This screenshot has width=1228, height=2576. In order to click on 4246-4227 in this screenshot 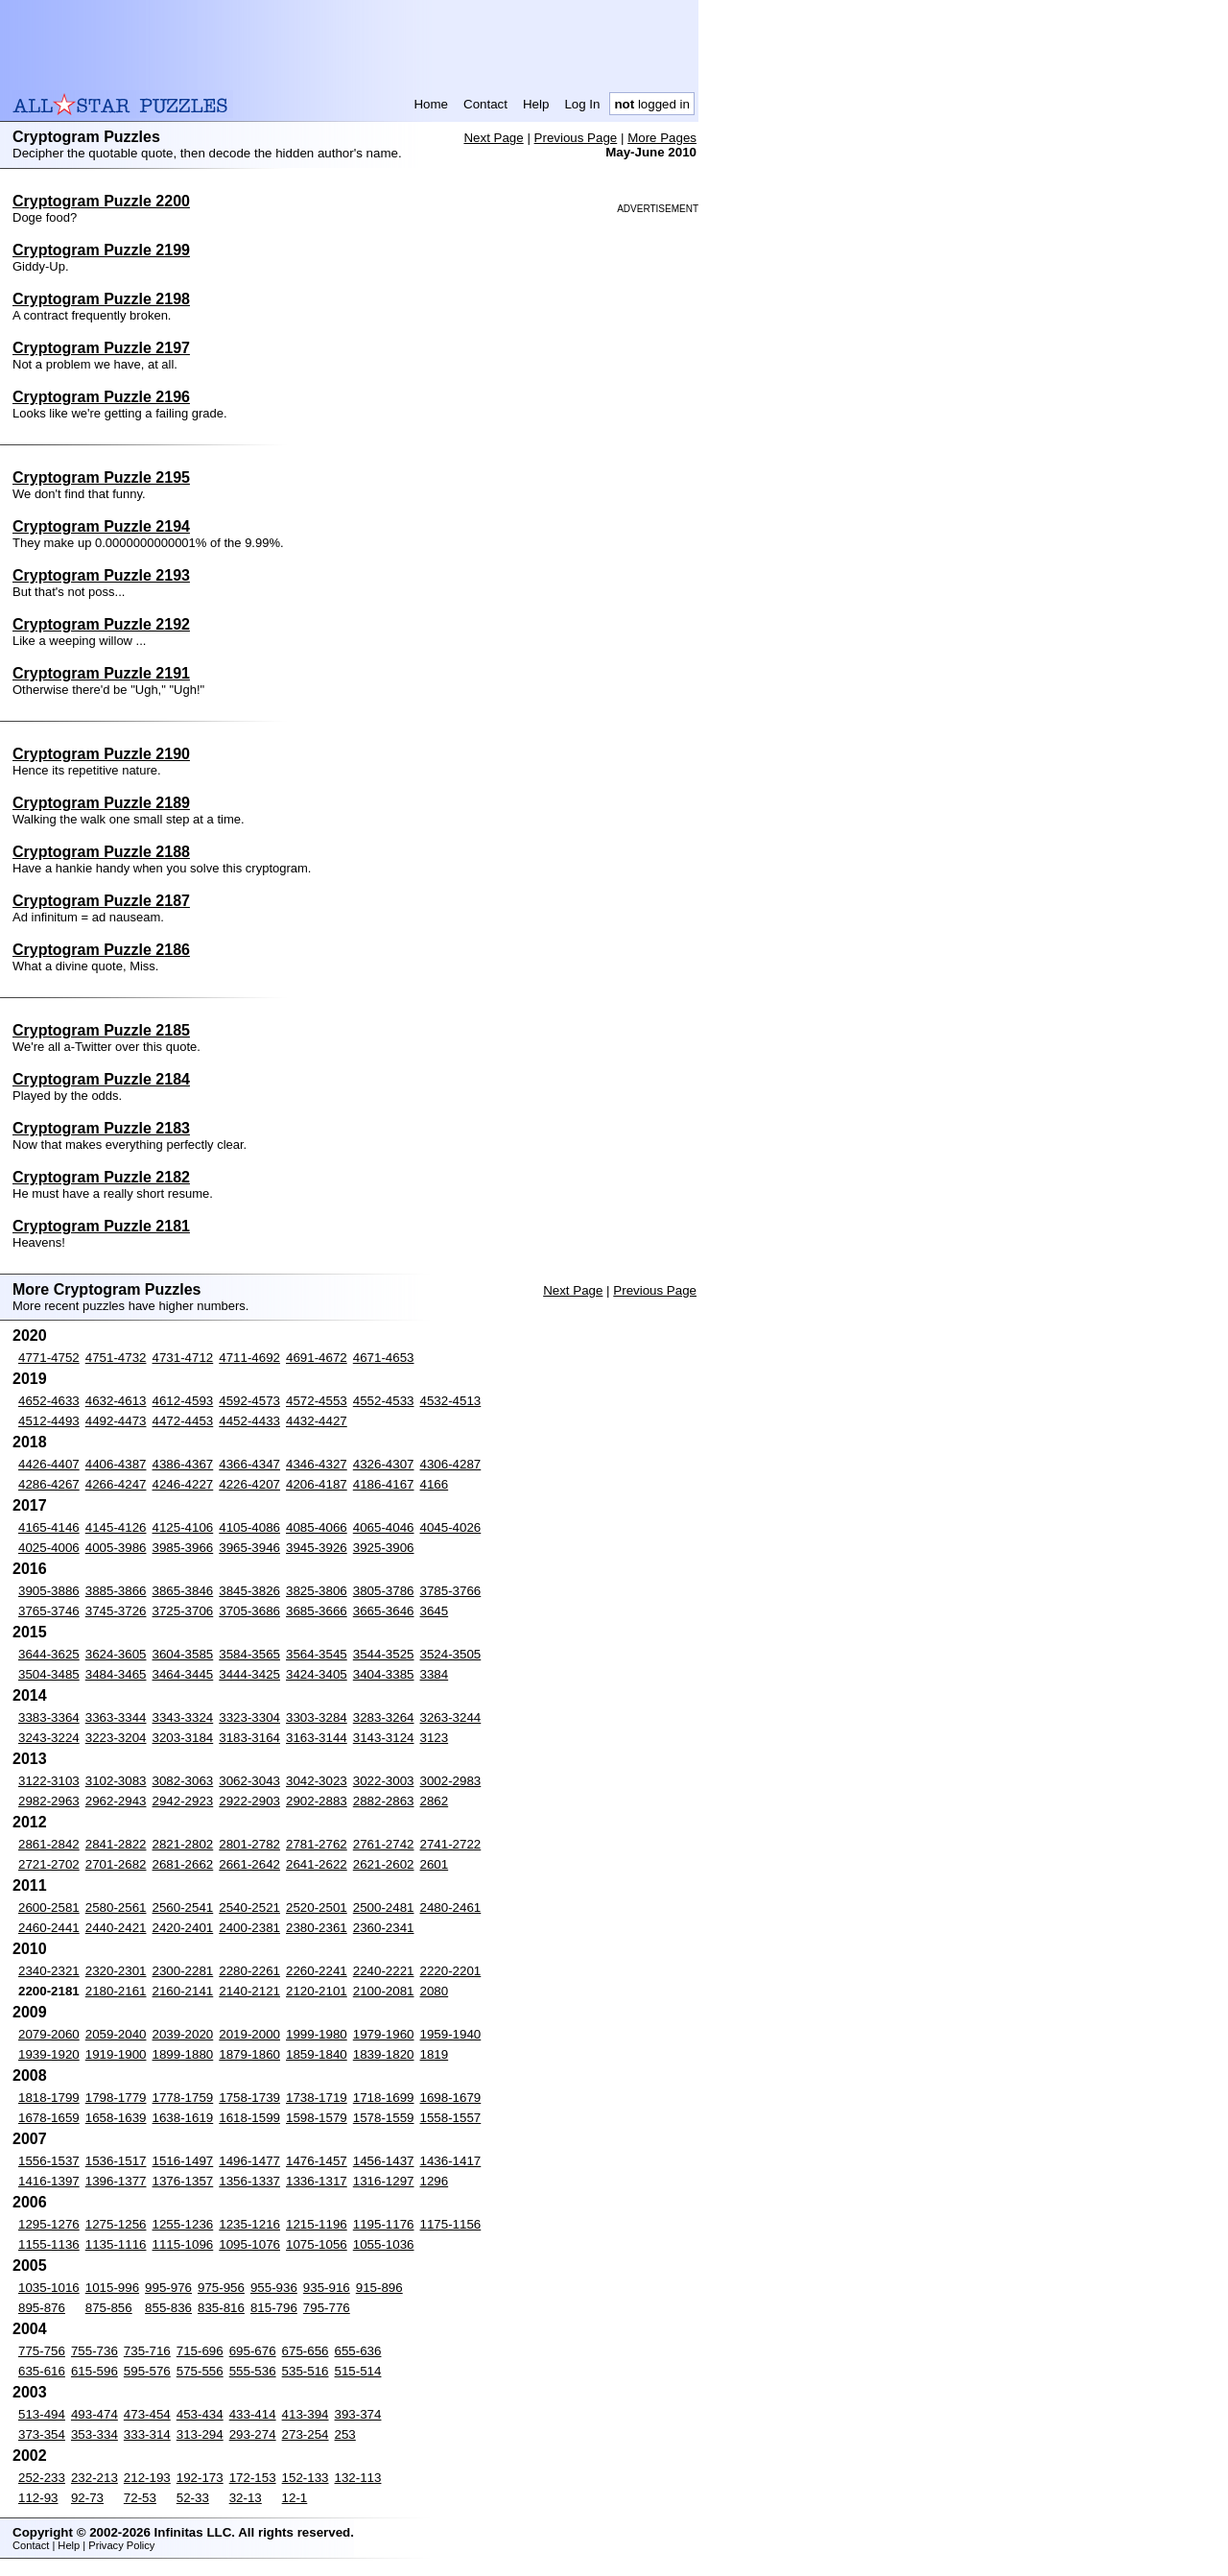, I will do `click(183, 1484)`.